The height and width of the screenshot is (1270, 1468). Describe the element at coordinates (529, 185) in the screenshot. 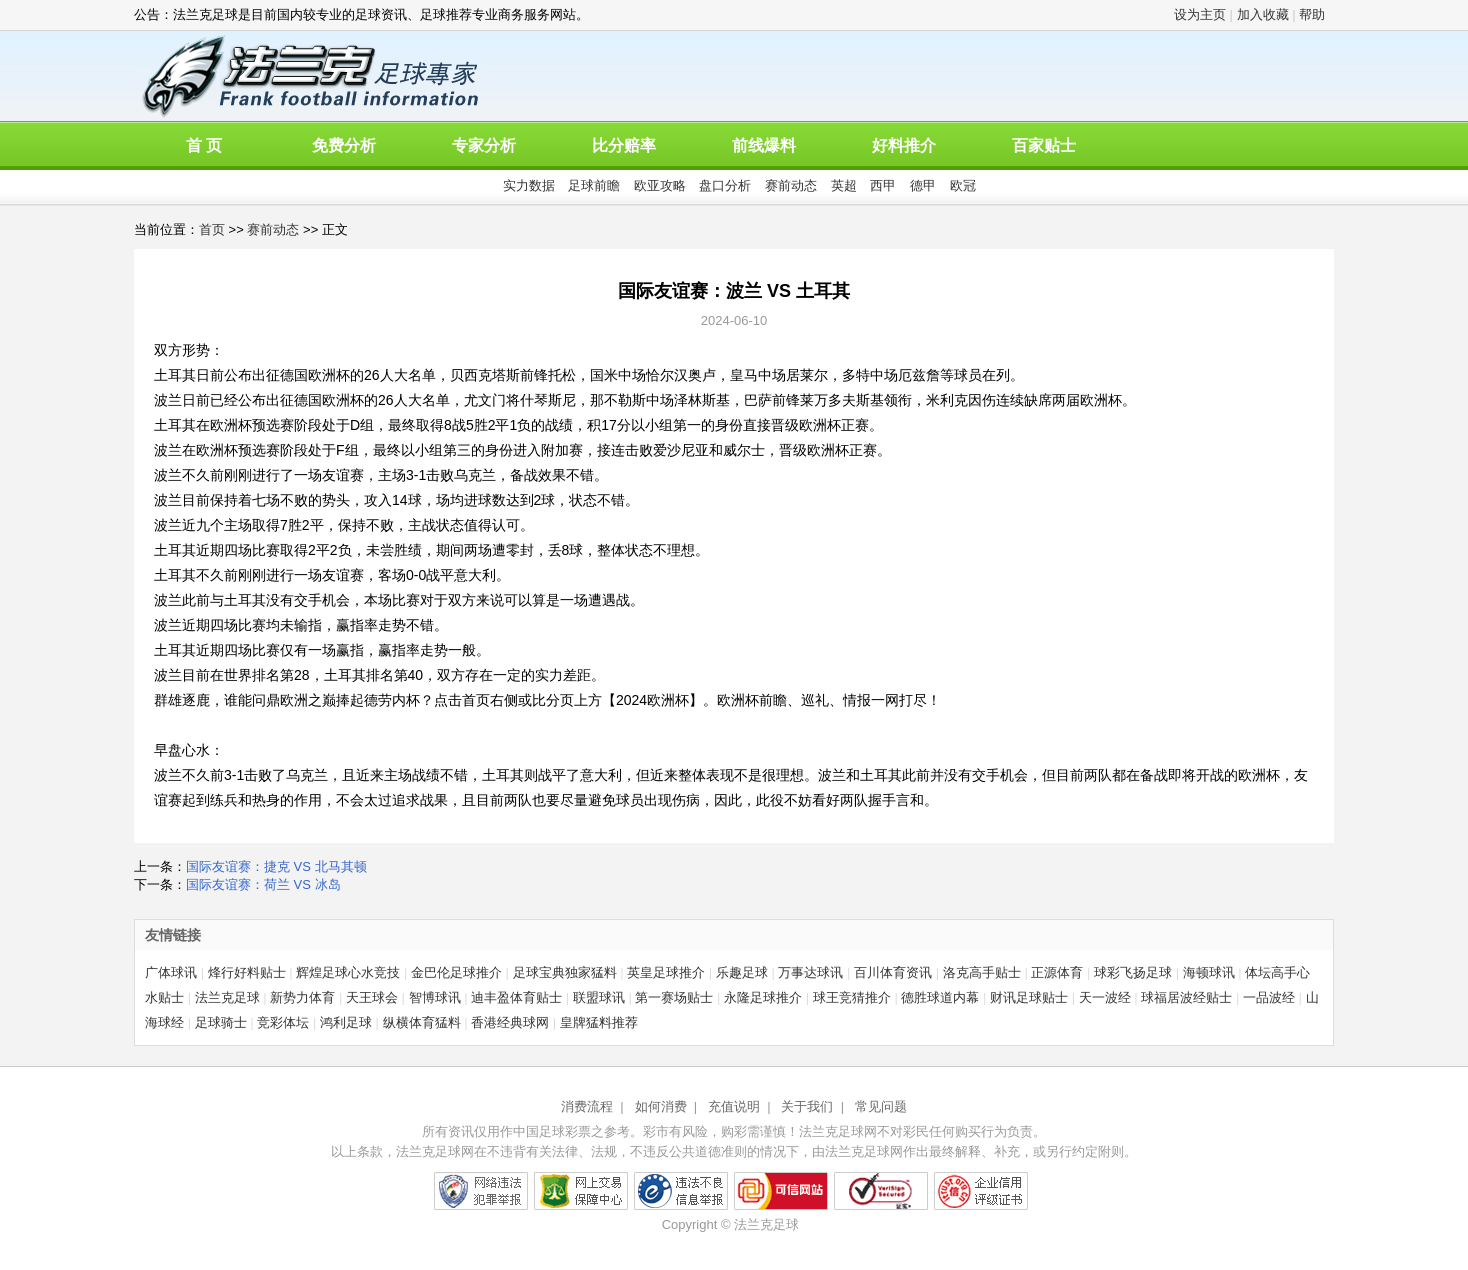

I see `实力数据` at that location.